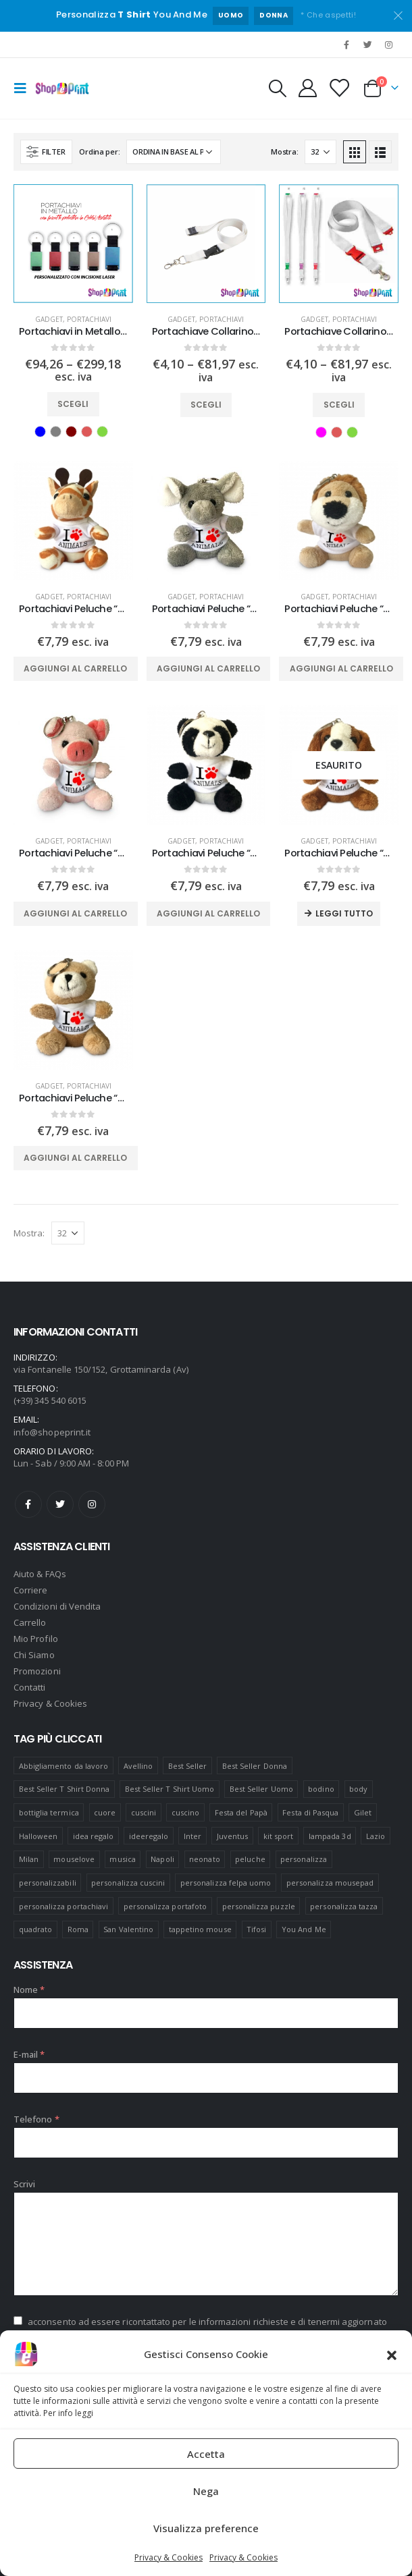 This screenshot has width=412, height=2576. Describe the element at coordinates (91, 1504) in the screenshot. I see `Instagram` at that location.